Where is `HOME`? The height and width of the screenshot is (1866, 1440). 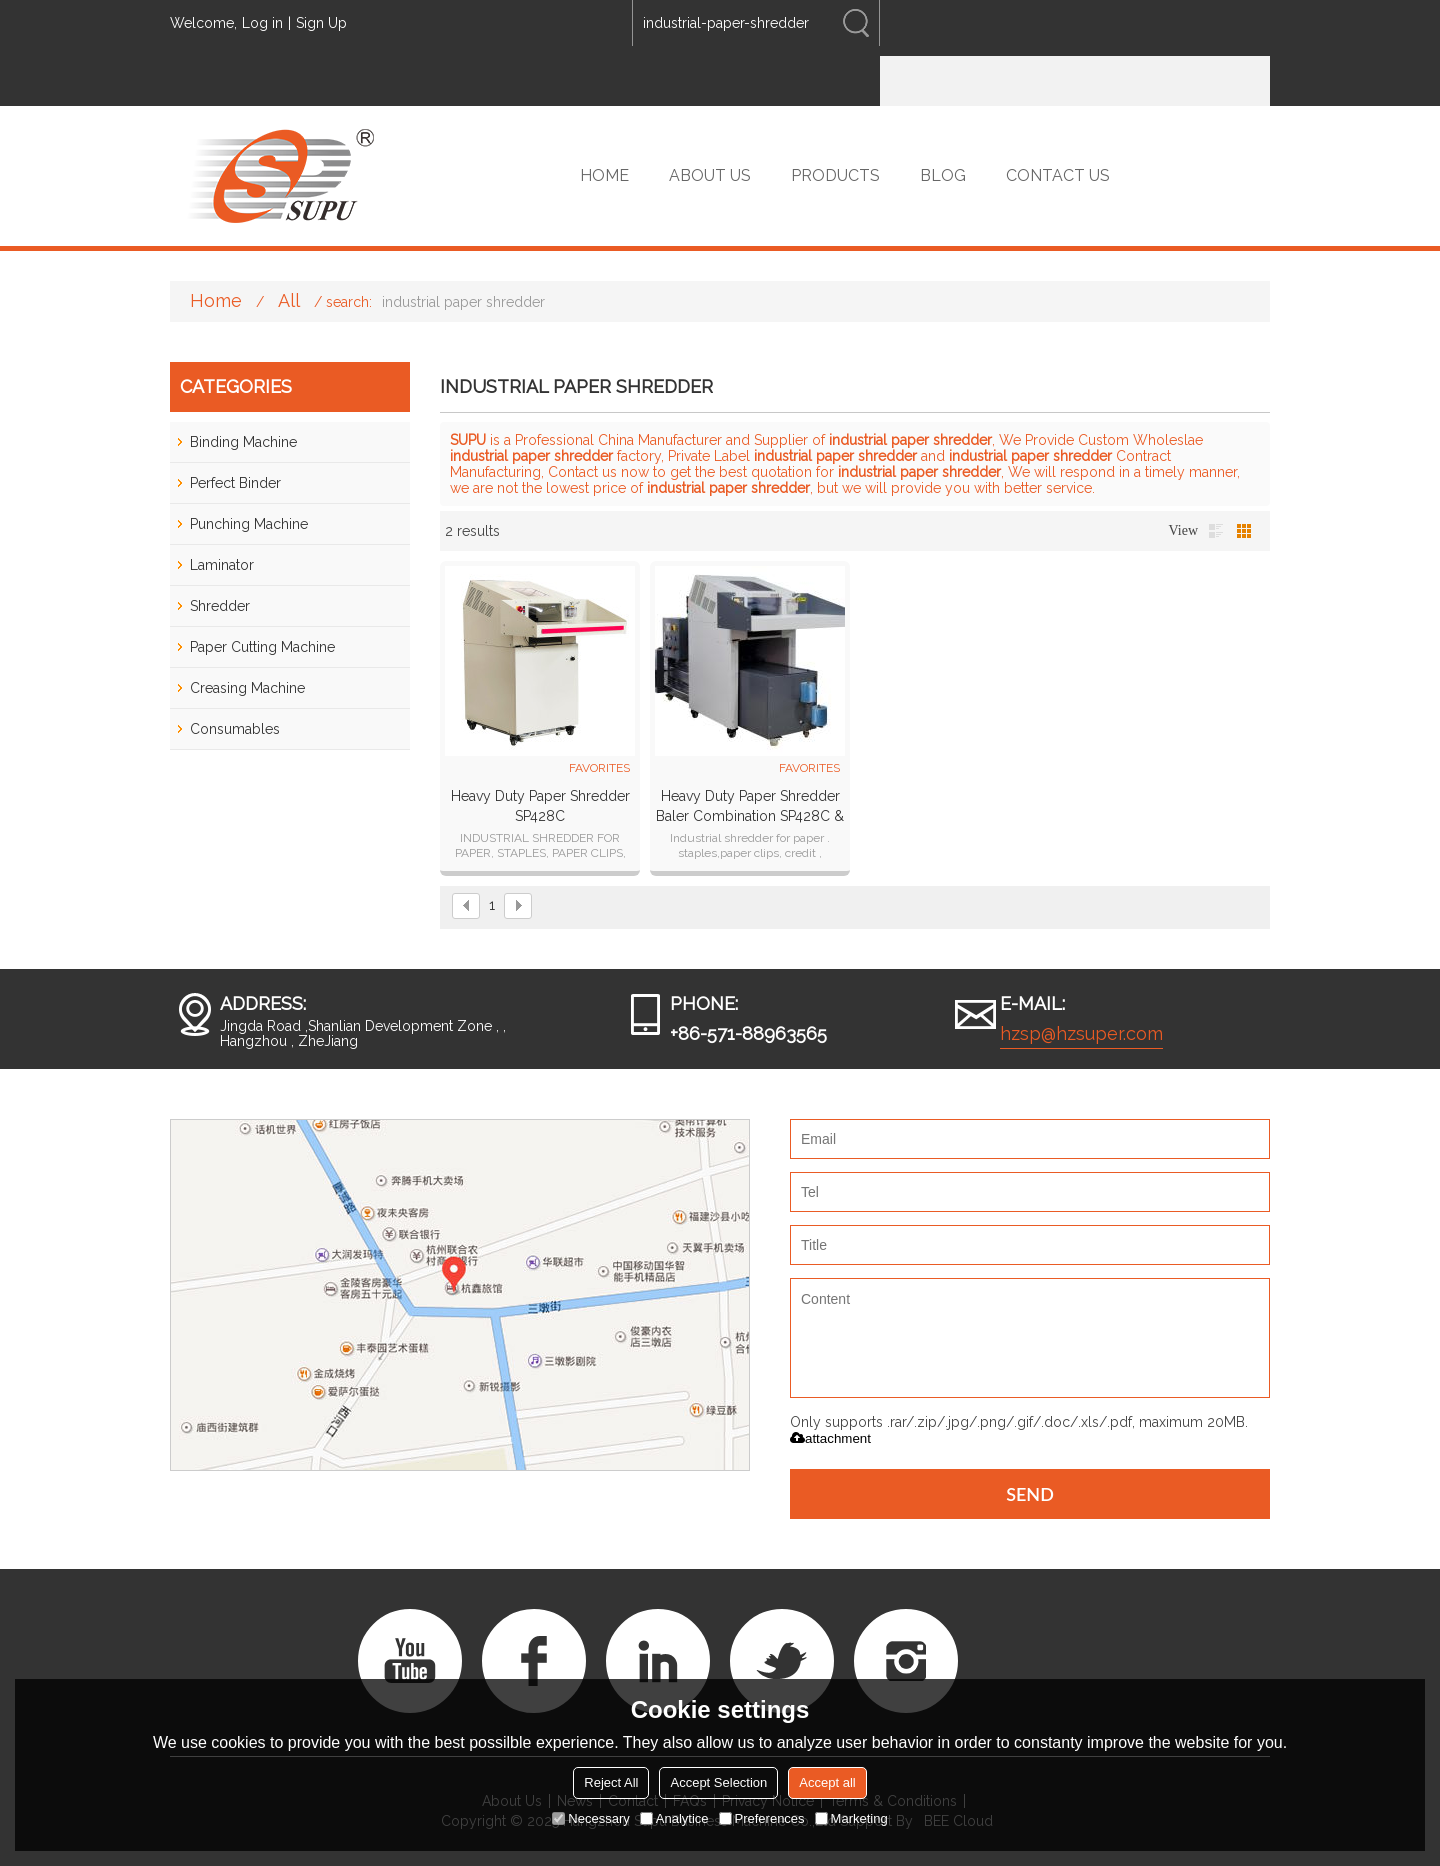
HOME is located at coordinates (604, 175).